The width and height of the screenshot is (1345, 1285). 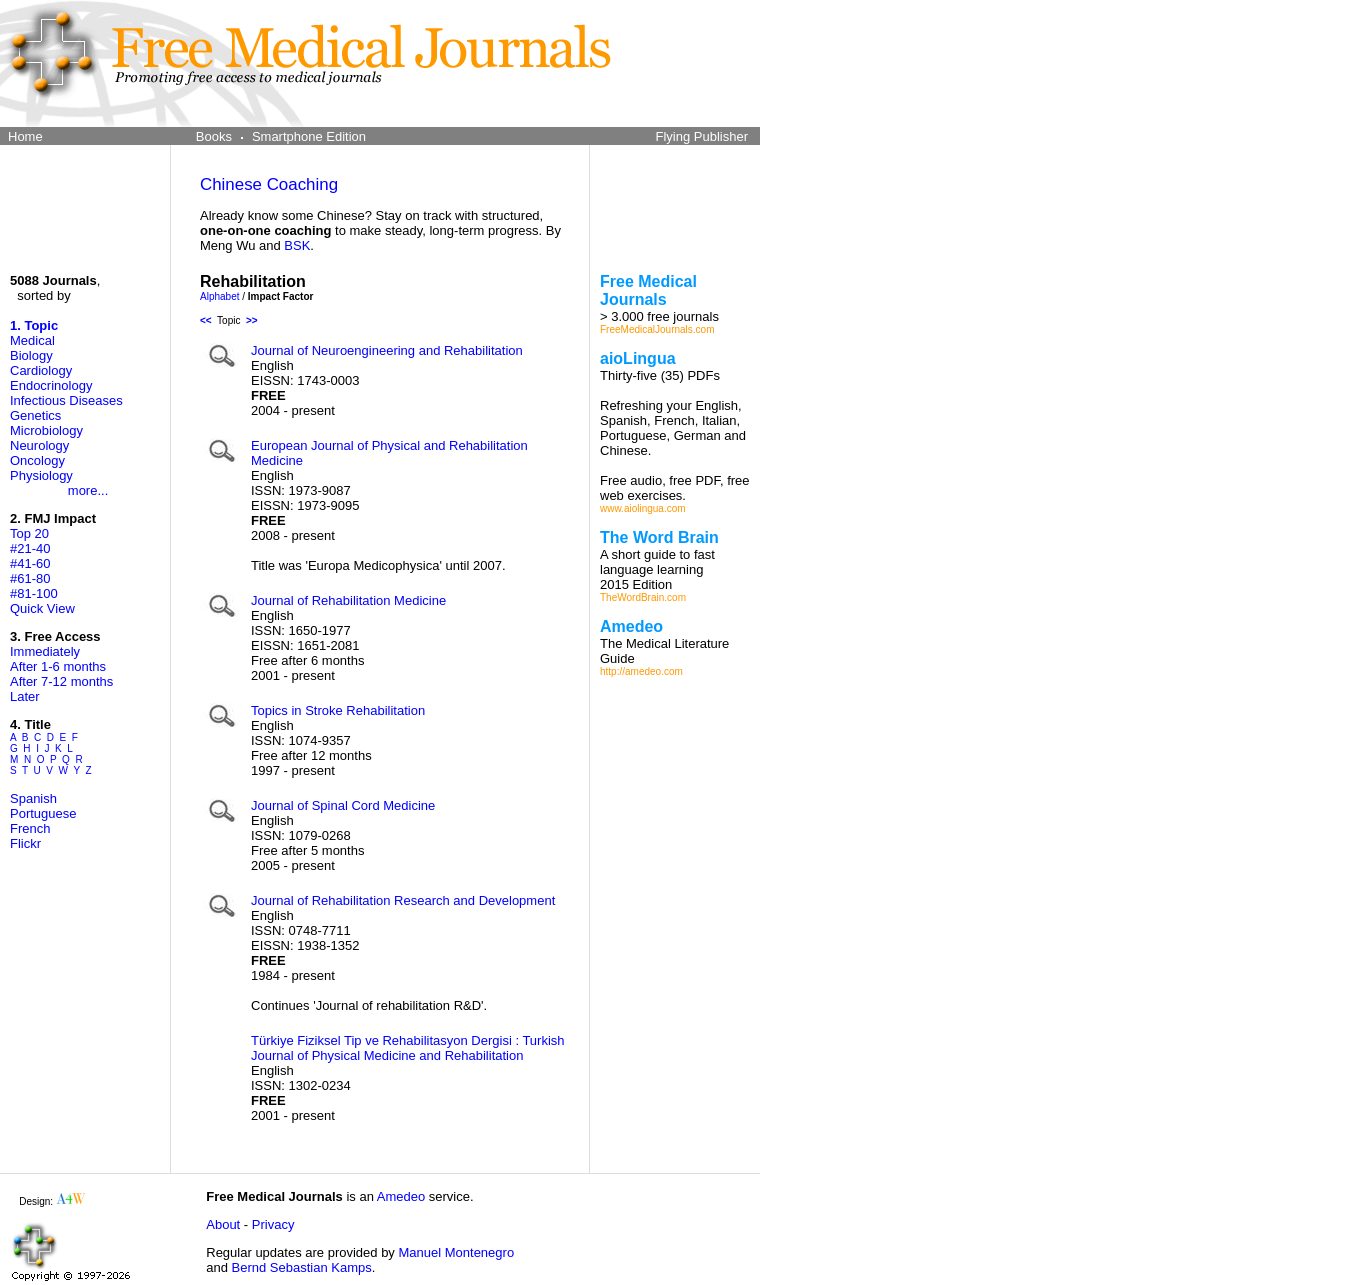 What do you see at coordinates (88, 490) in the screenshot?
I see `more...` at bounding box center [88, 490].